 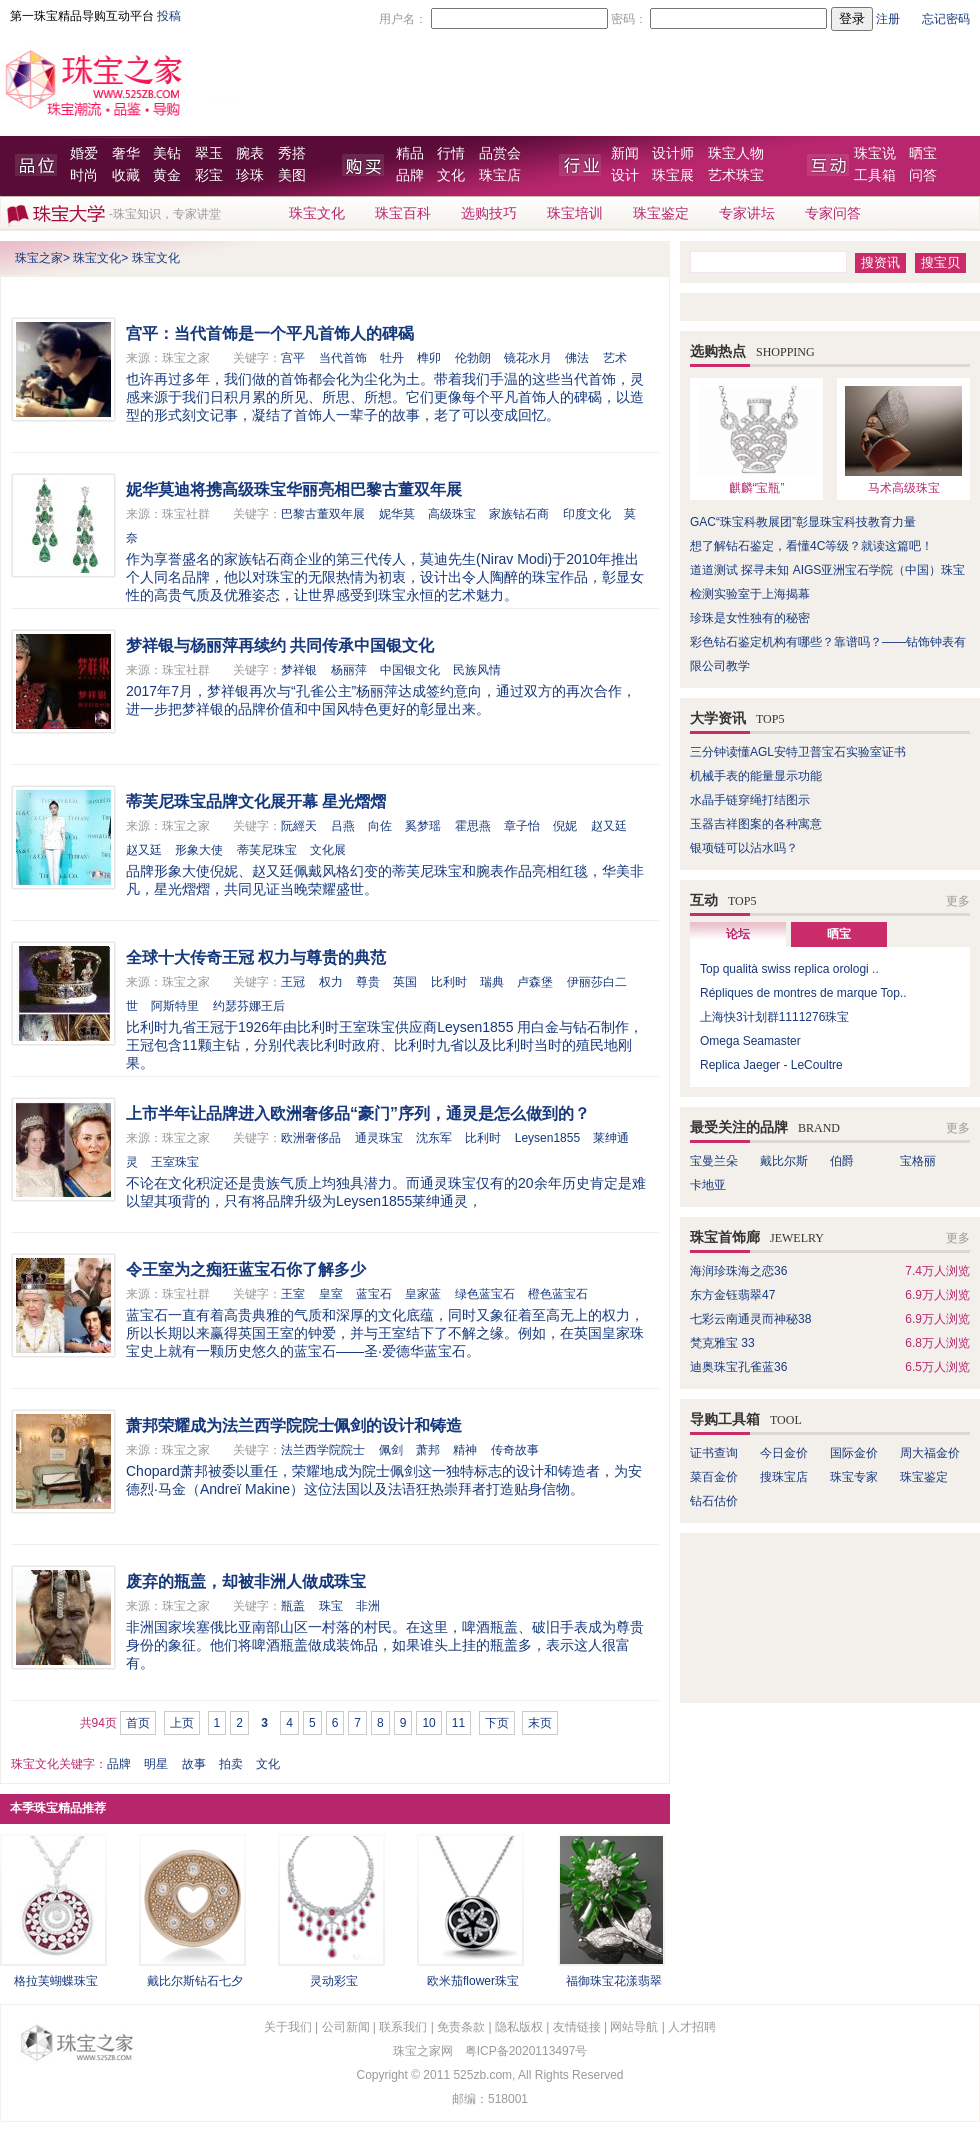 I want to click on 玉器吉祥图案的各种寓意, so click(x=756, y=824).